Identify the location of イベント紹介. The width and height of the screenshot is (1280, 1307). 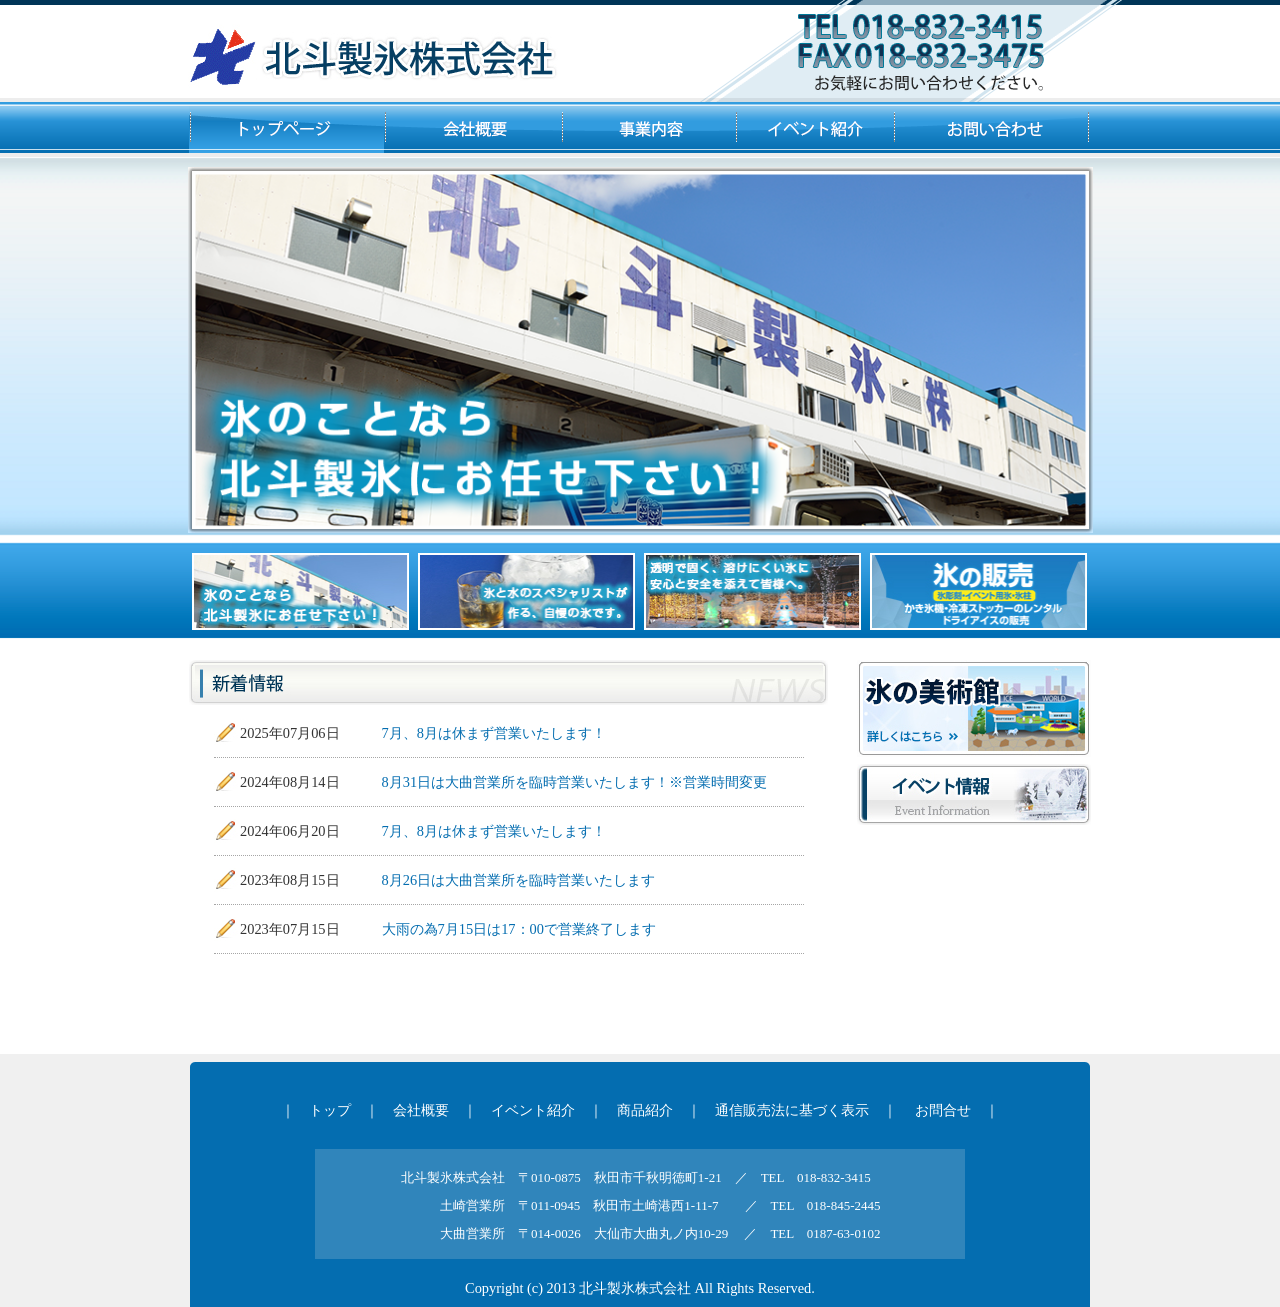
(533, 1110).